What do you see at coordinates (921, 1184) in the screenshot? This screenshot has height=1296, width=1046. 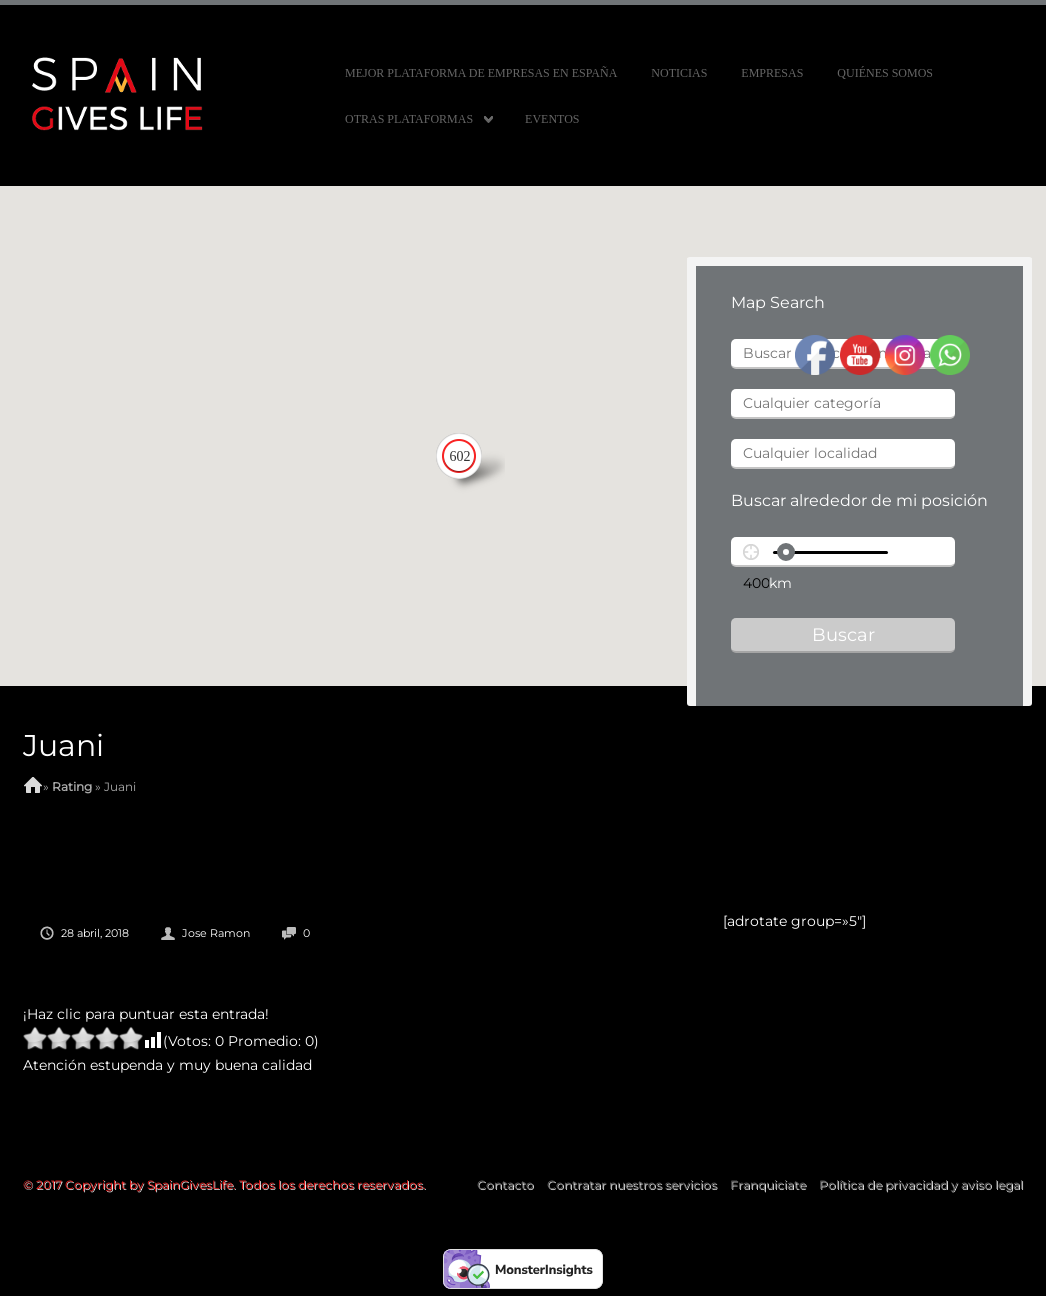 I see `Política de privacidad y aviso legal` at bounding box center [921, 1184].